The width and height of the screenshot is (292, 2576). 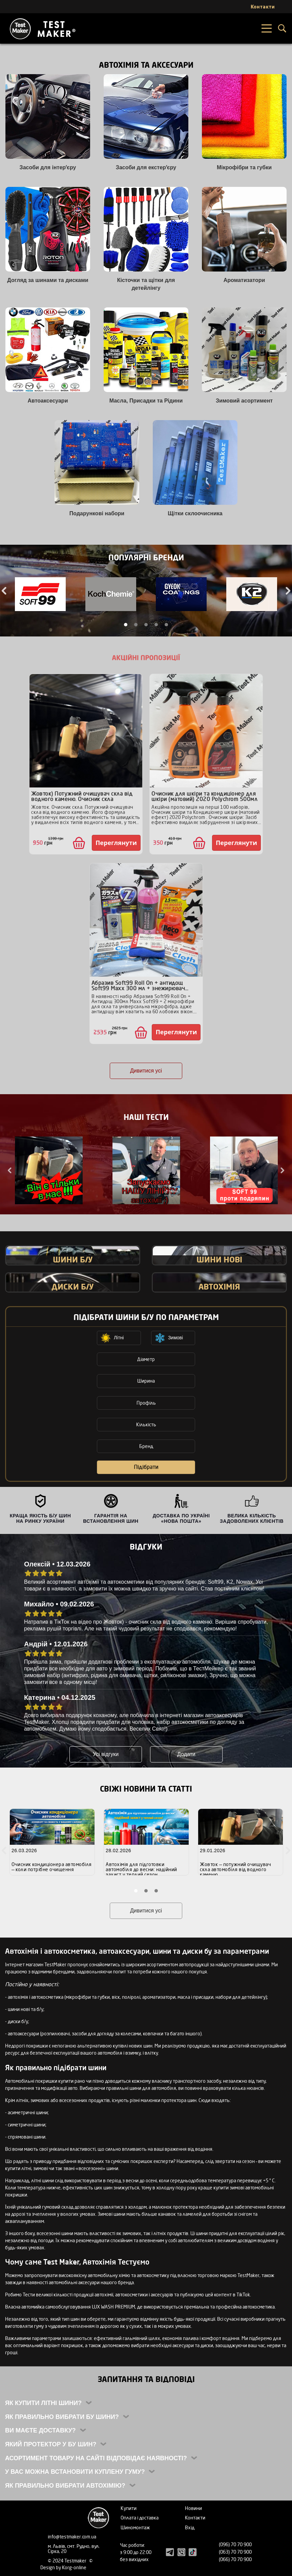 I want to click on Додати, so click(x=186, y=1754).